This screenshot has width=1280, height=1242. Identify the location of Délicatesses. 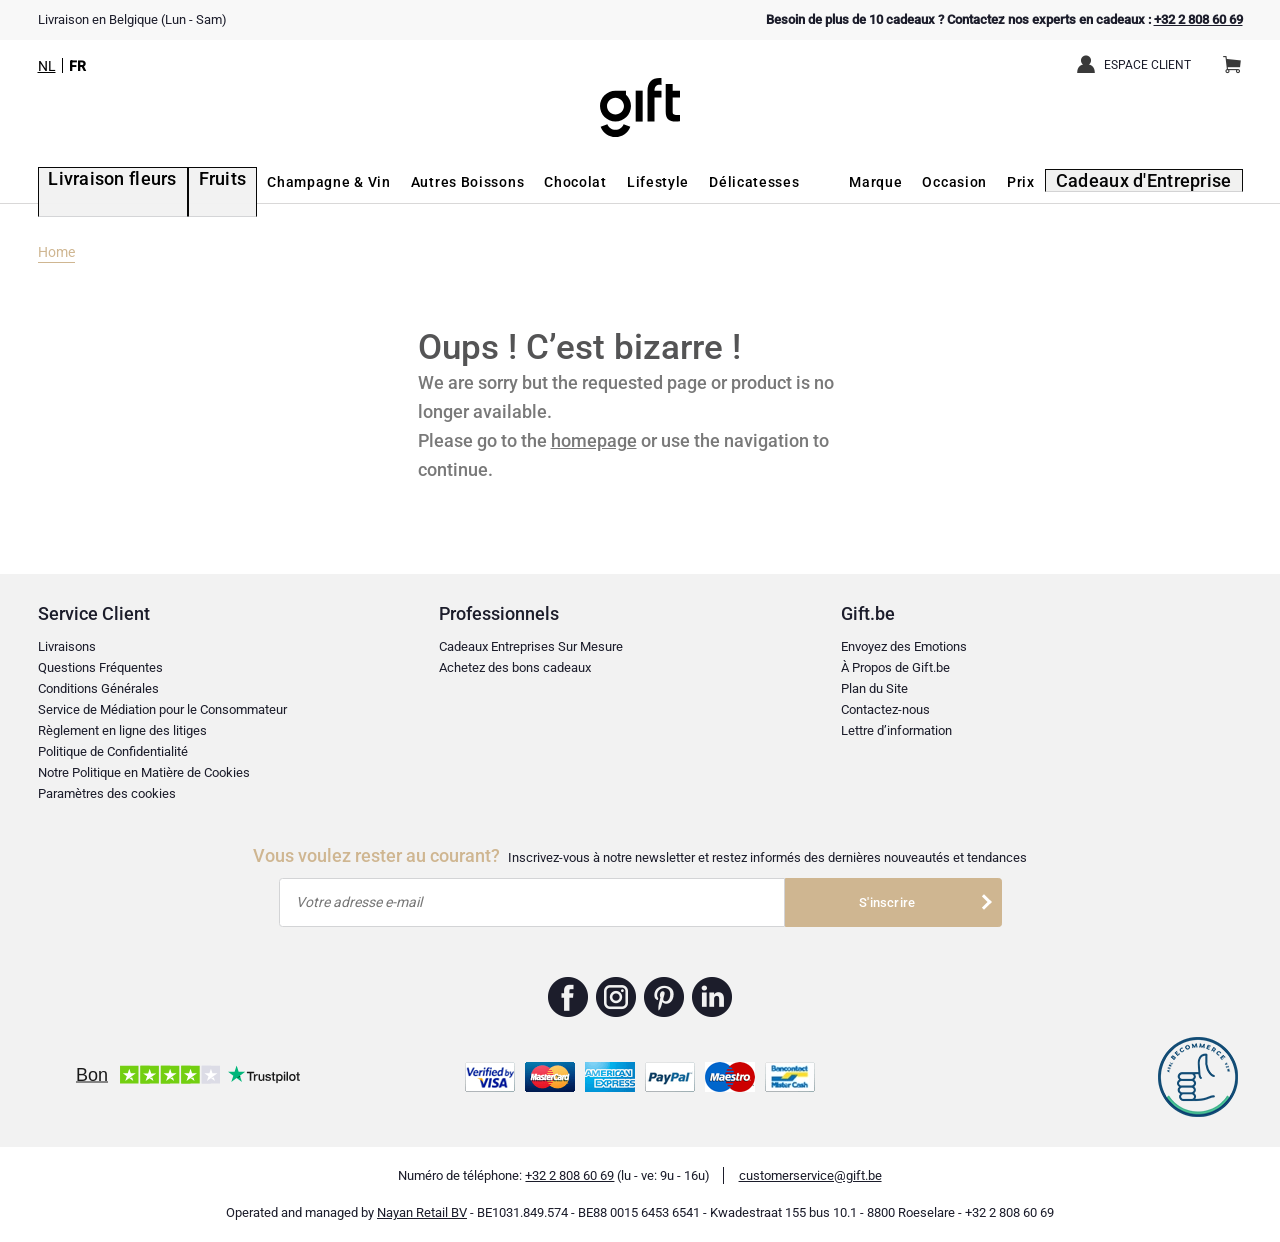
(718, 182).